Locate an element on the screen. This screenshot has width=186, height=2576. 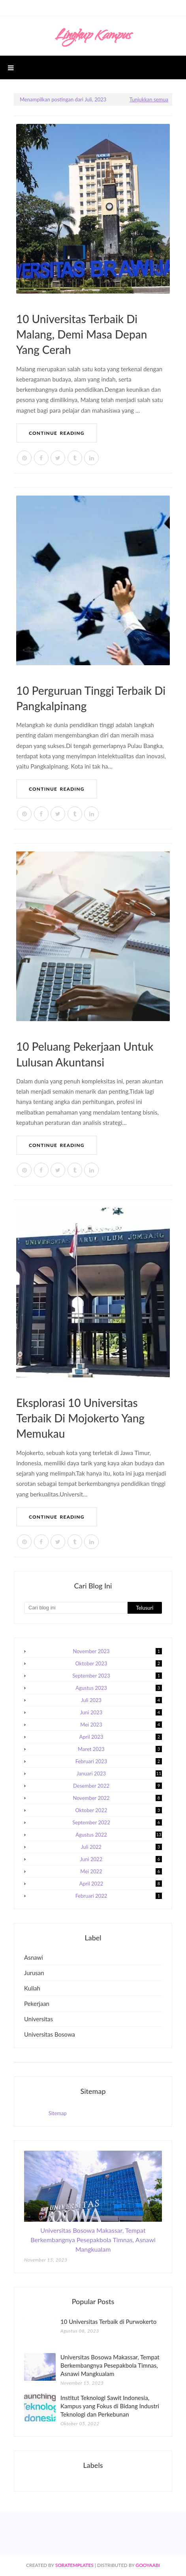
asnawi is located at coordinates (33, 1957).